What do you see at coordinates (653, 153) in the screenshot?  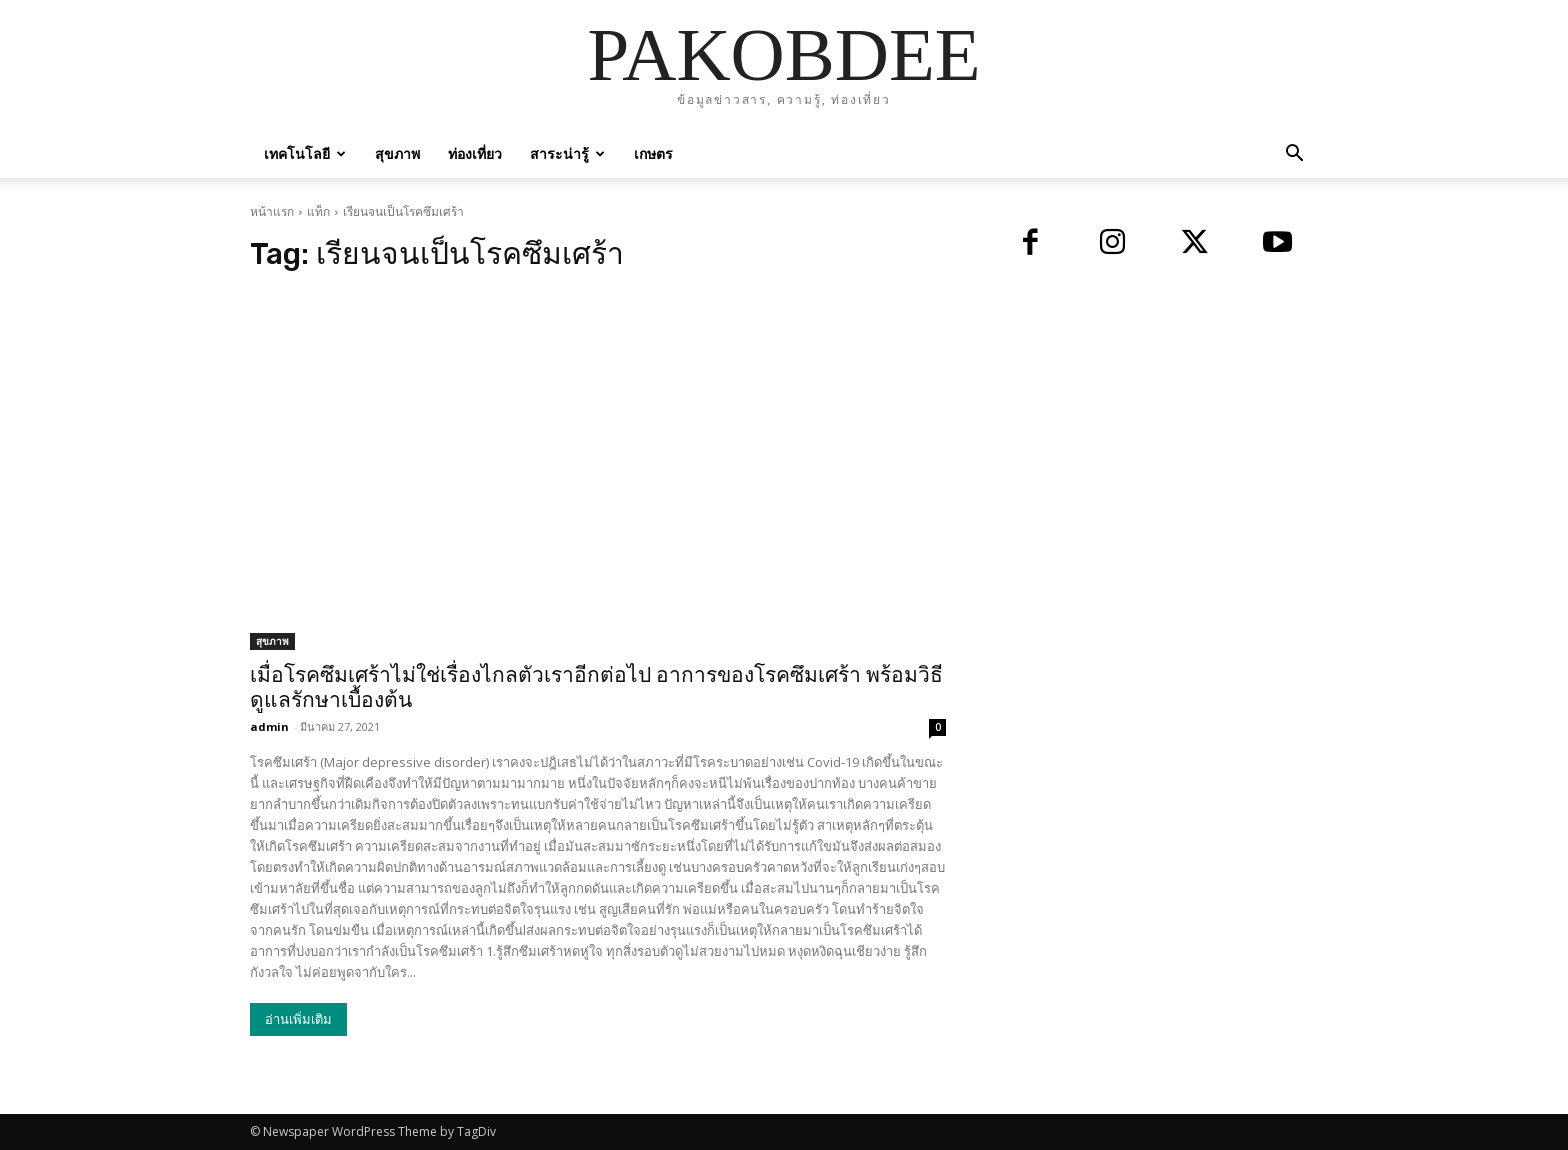 I see `เกษตร` at bounding box center [653, 153].